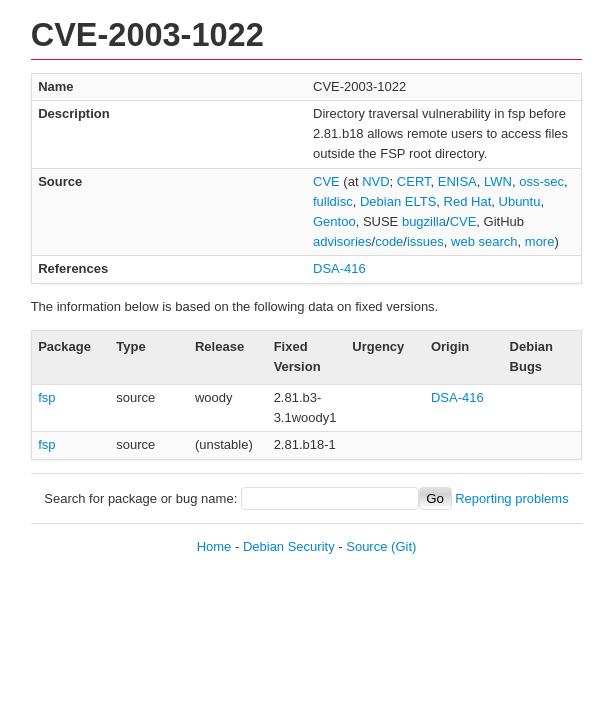 The image size is (613, 720). Describe the element at coordinates (424, 221) in the screenshot. I see `bugzilla` at that location.